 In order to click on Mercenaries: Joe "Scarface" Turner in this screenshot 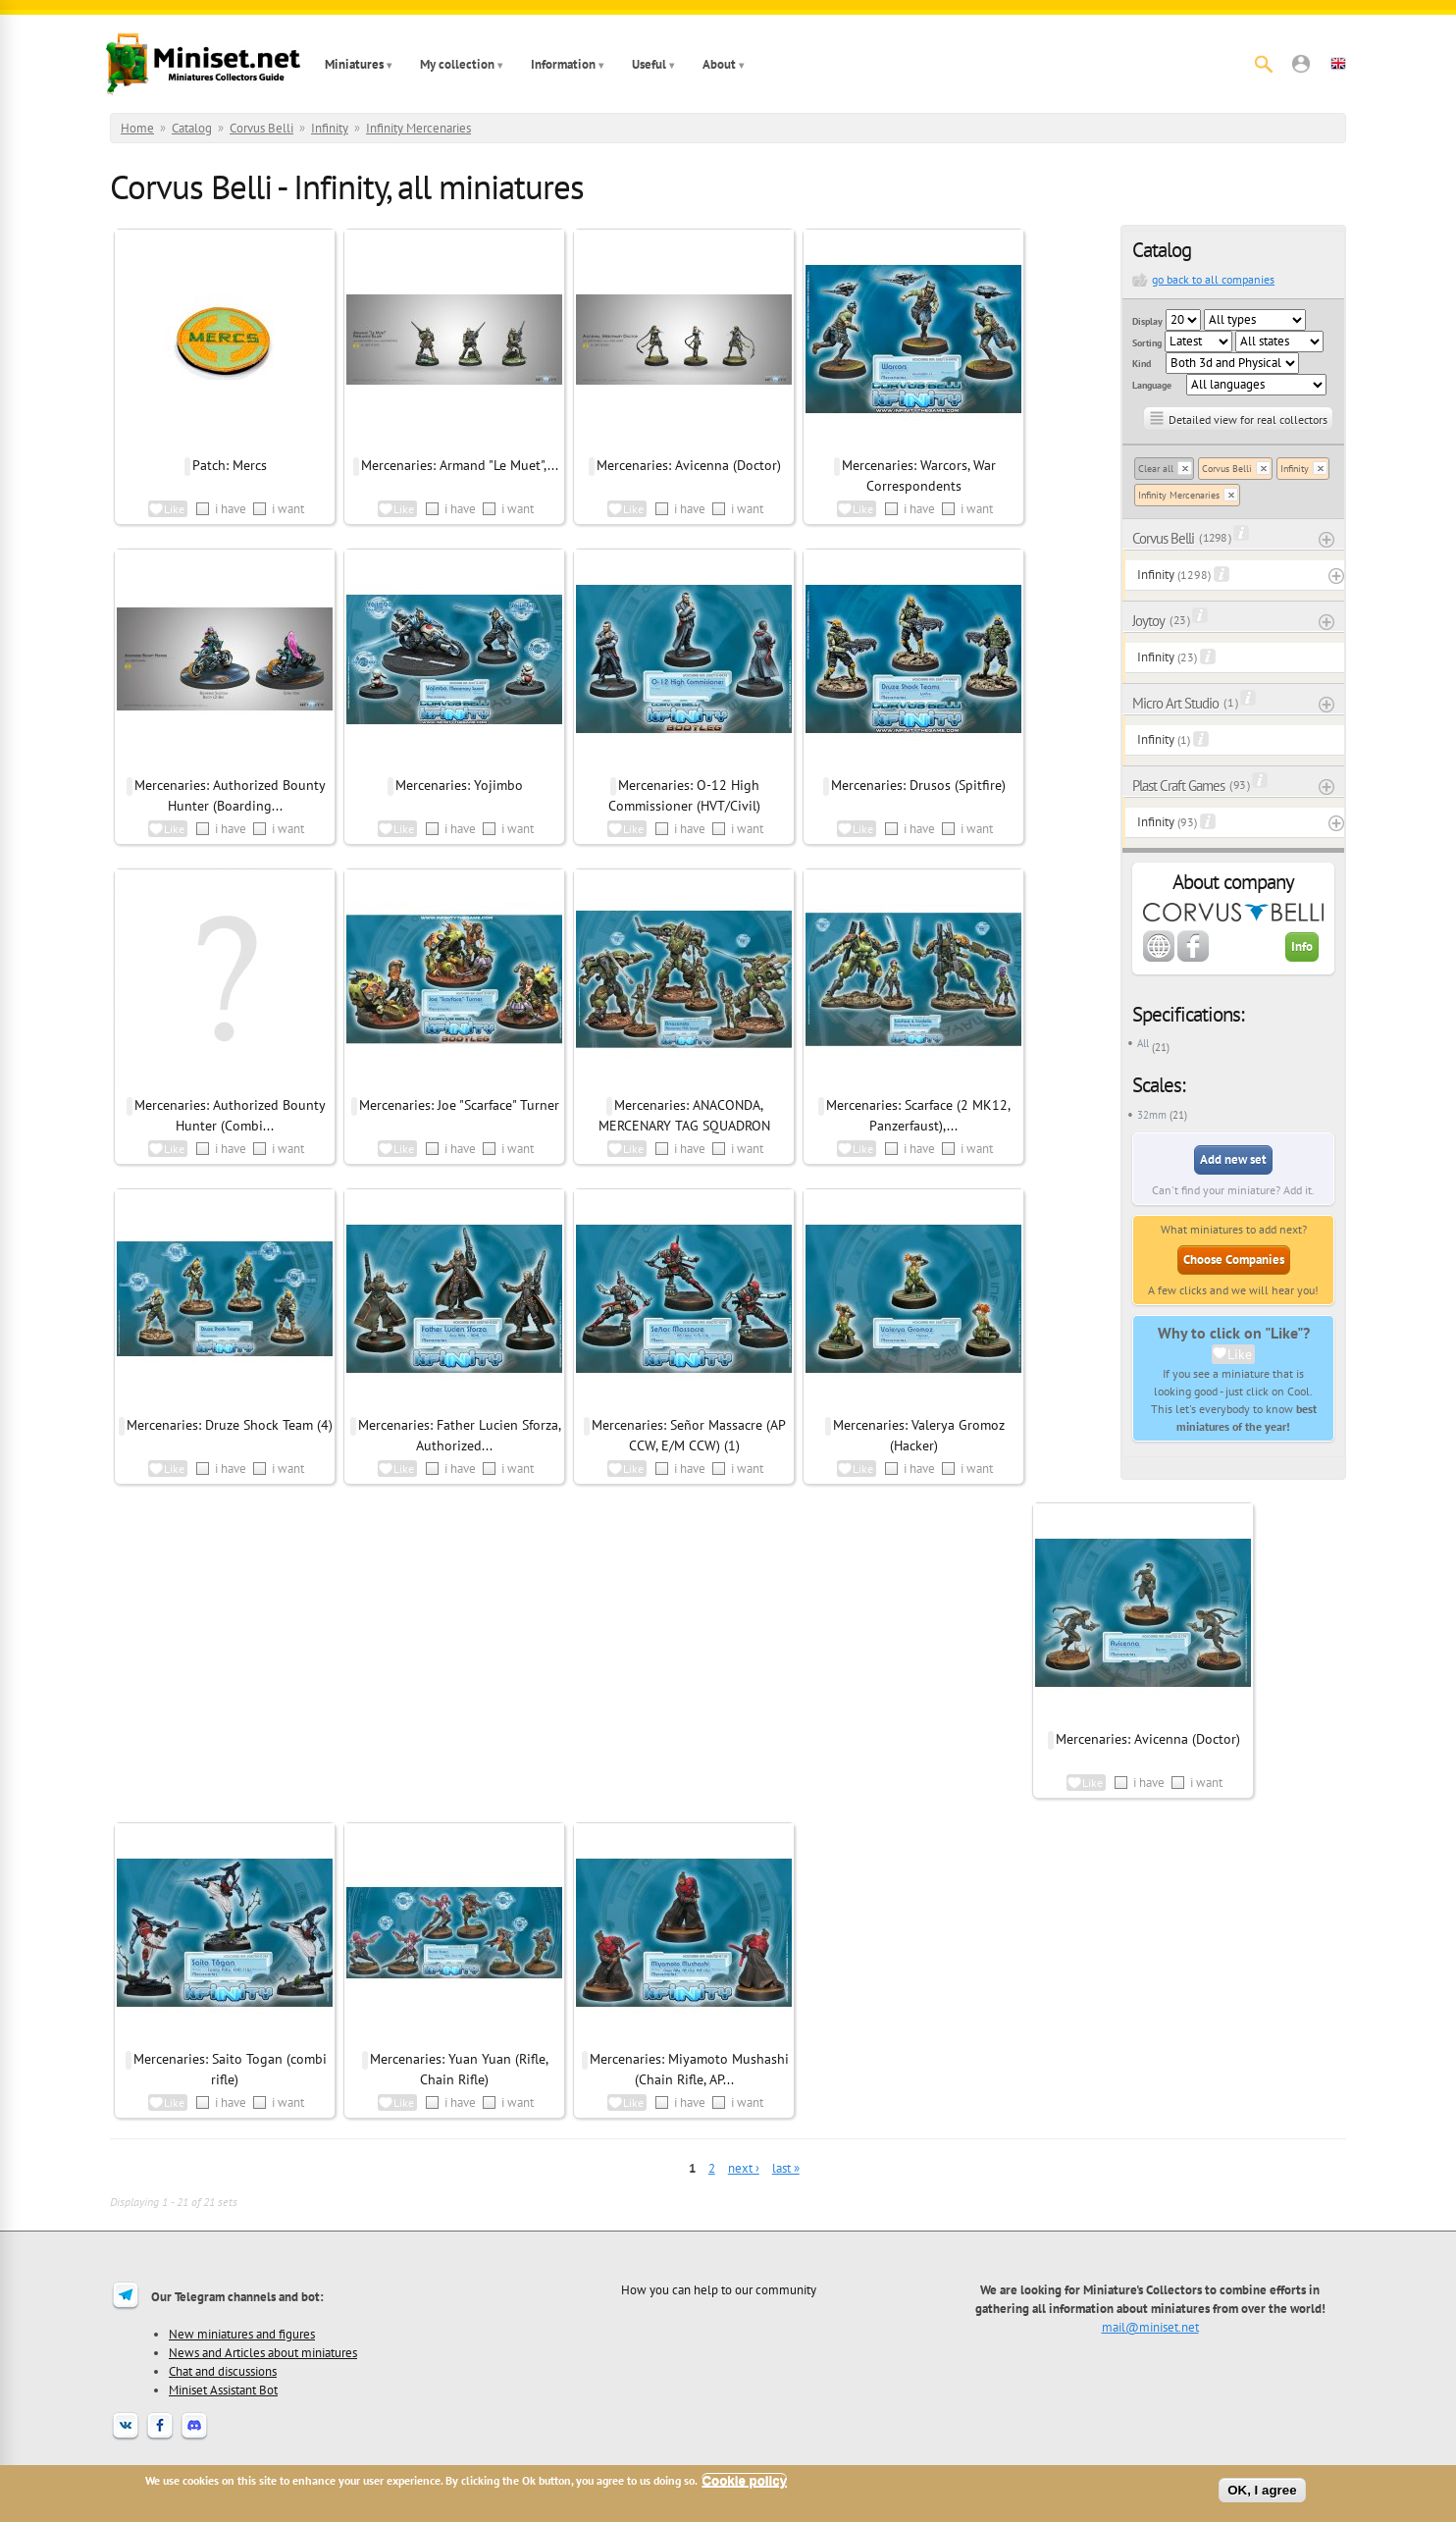, I will do `click(459, 1105)`.